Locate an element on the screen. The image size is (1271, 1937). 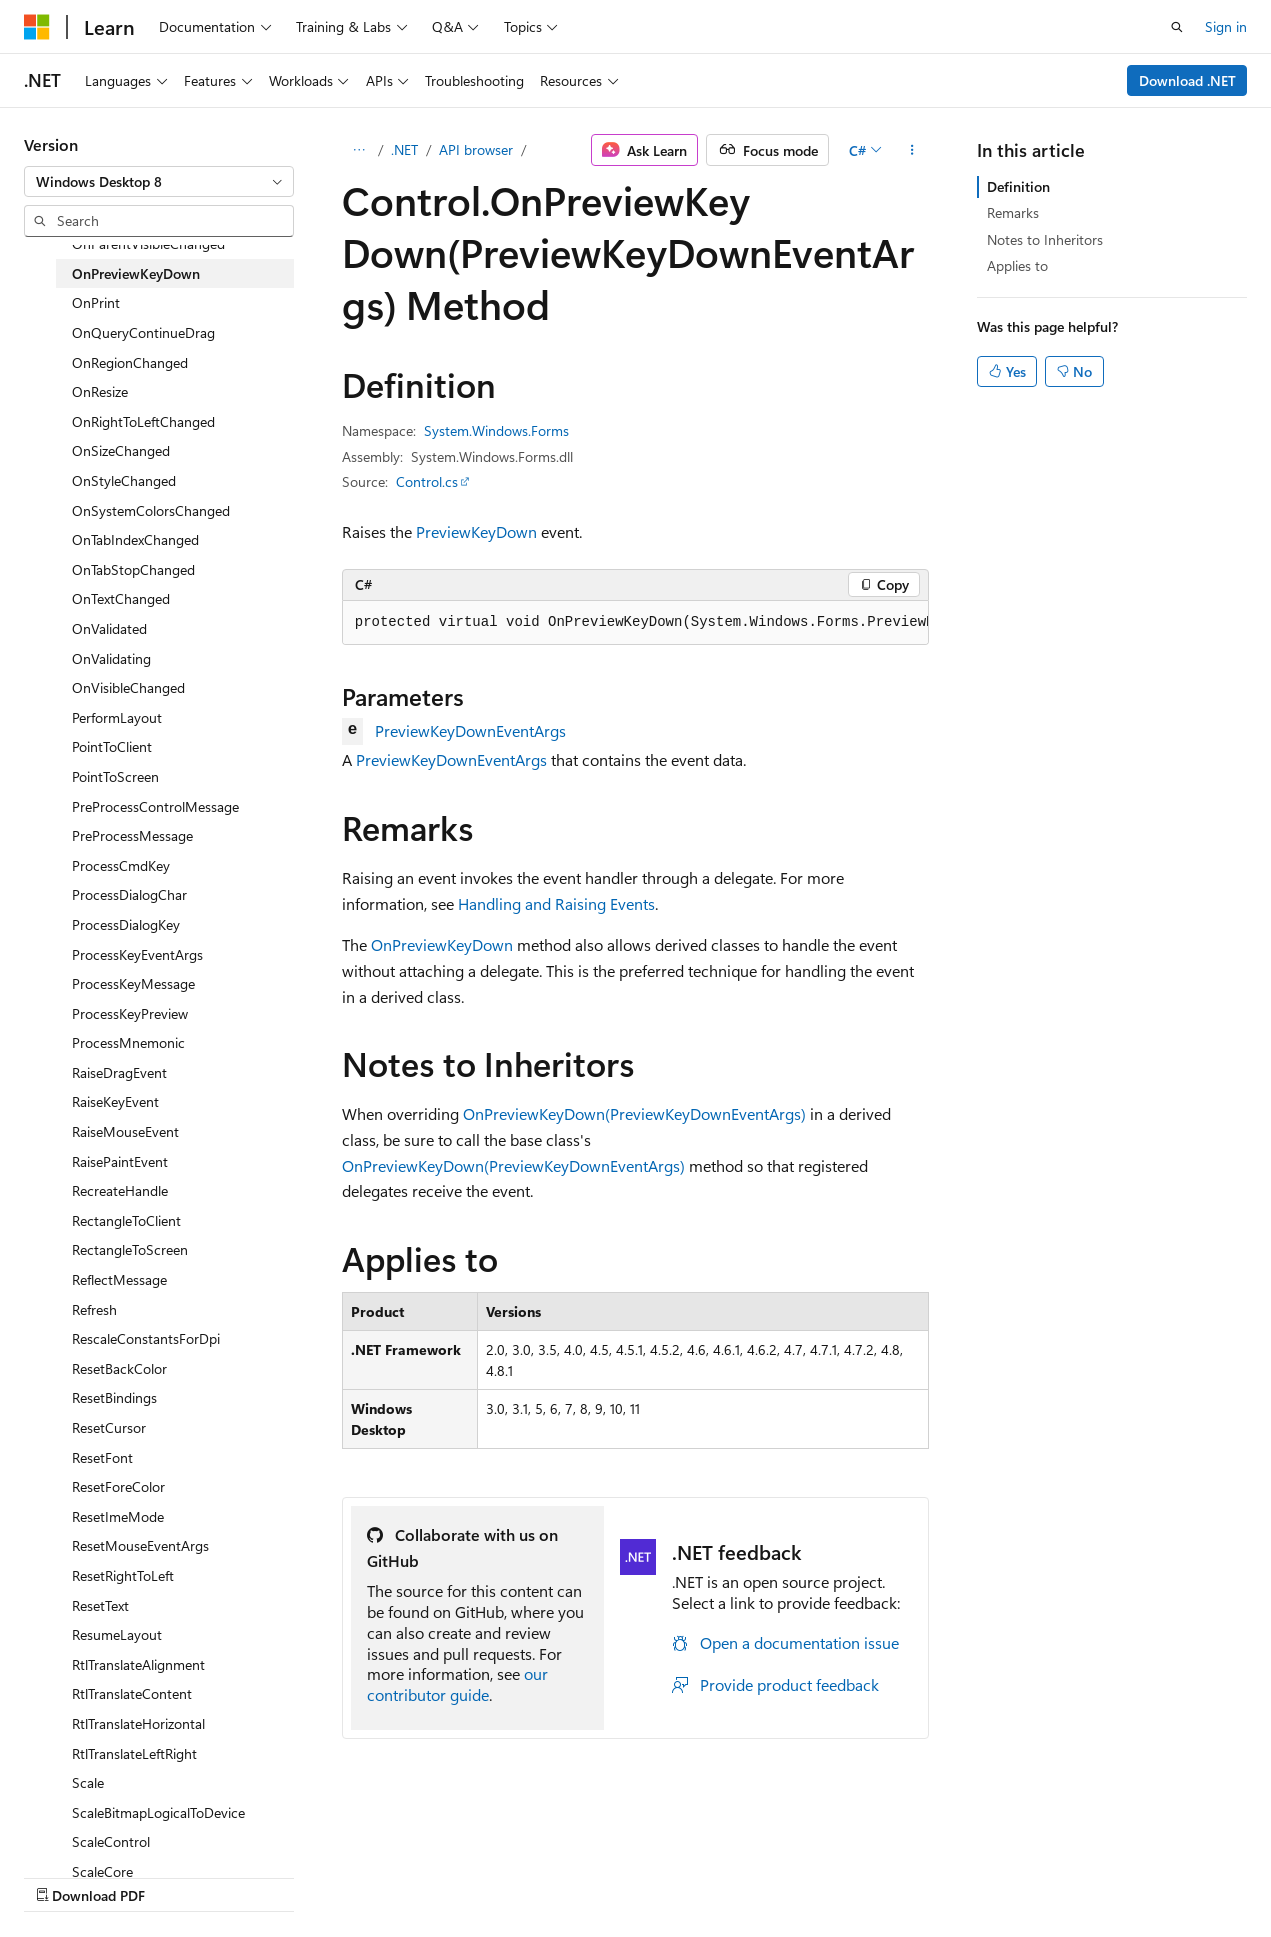
ResetCursor [treeitem] is located at coordinates (109, 1427).